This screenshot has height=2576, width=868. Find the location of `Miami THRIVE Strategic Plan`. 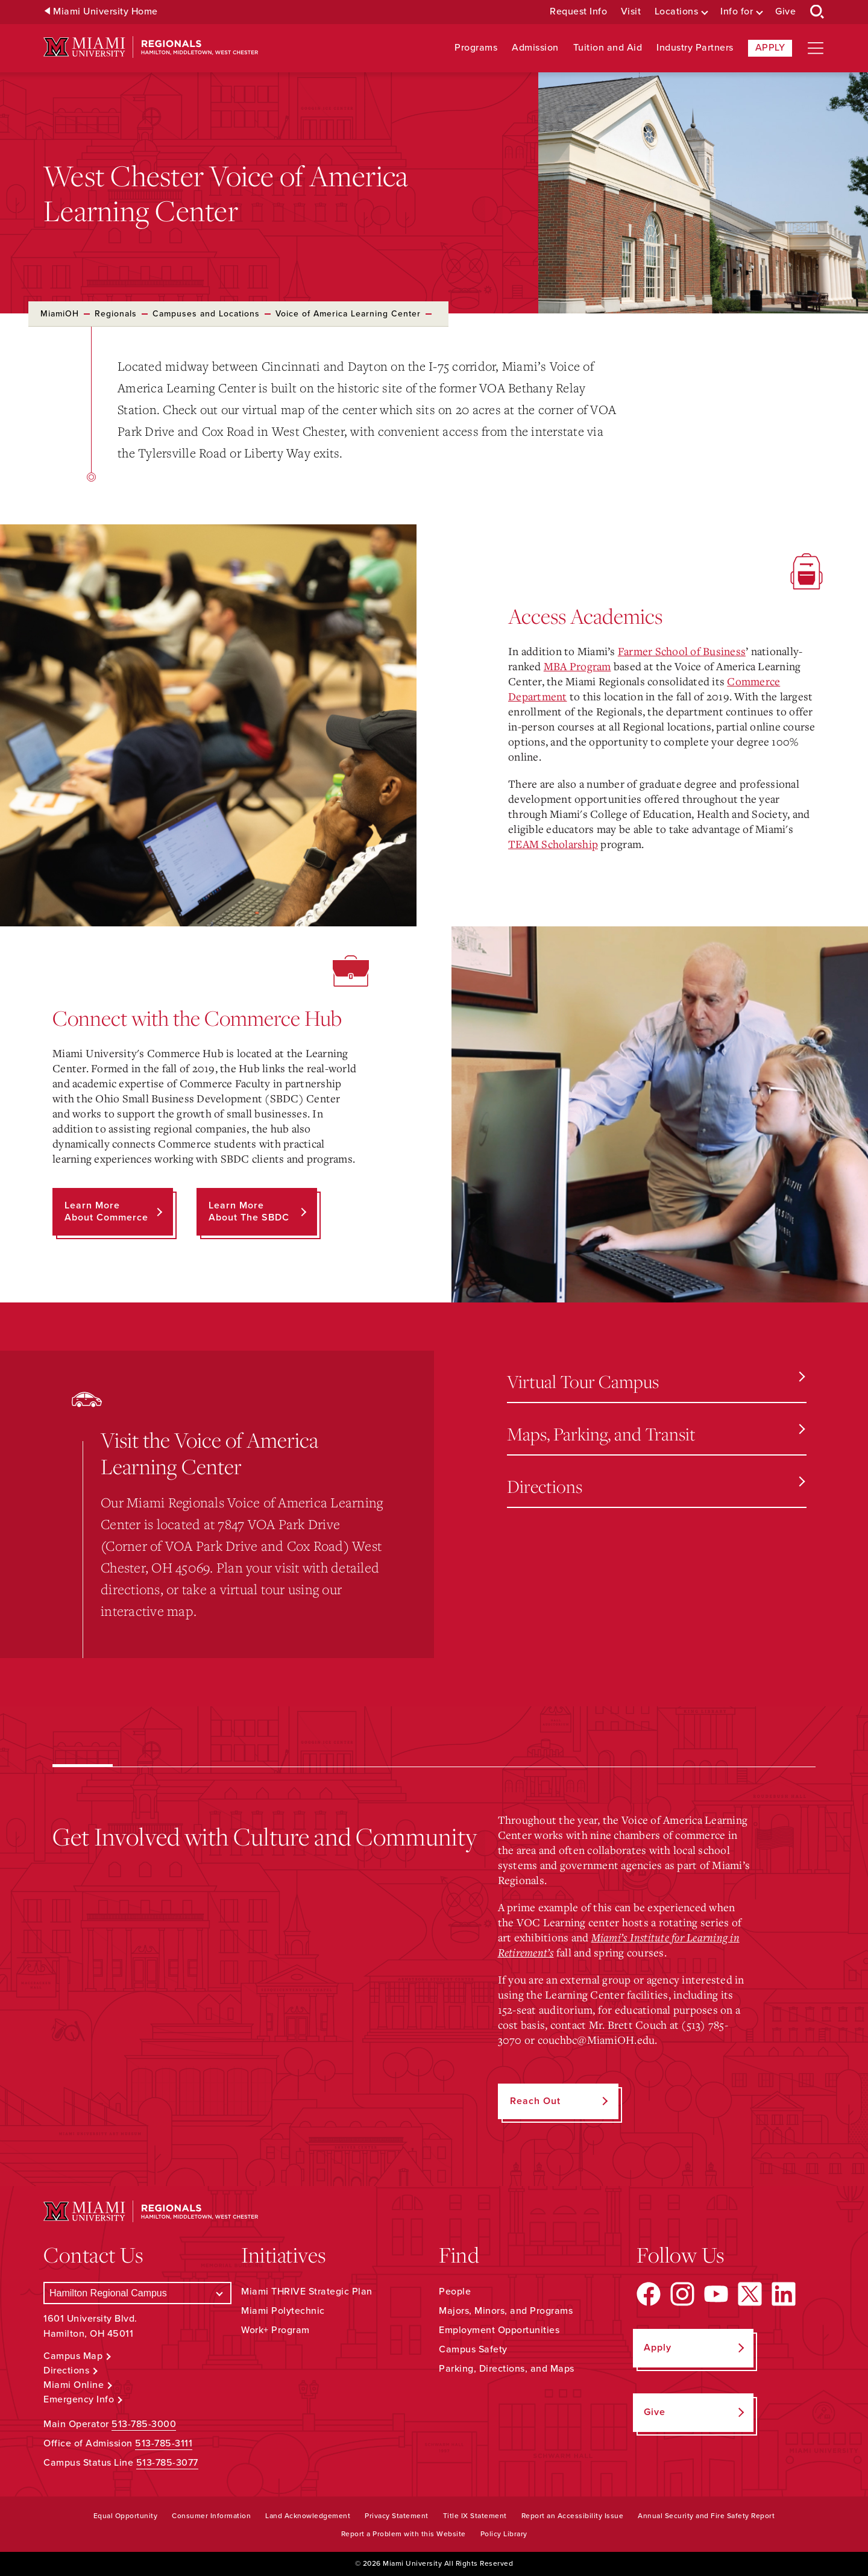

Miami THRIVE Strategic Plan is located at coordinates (307, 2291).